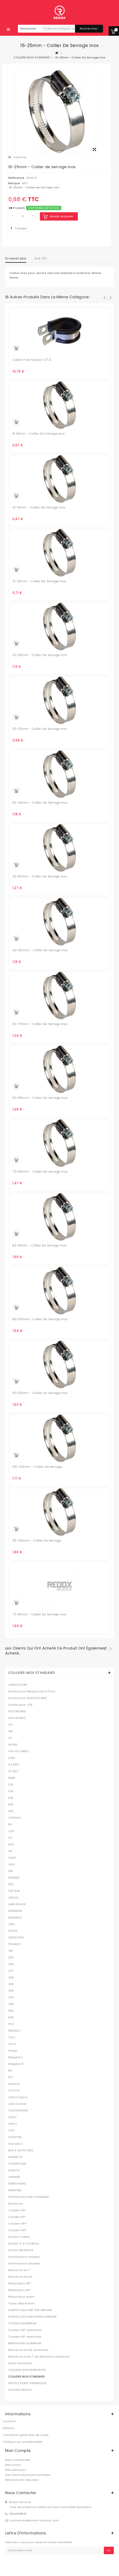  Describe the element at coordinates (16, 1937) in the screenshot. I see `SPEEDSTER` at that location.